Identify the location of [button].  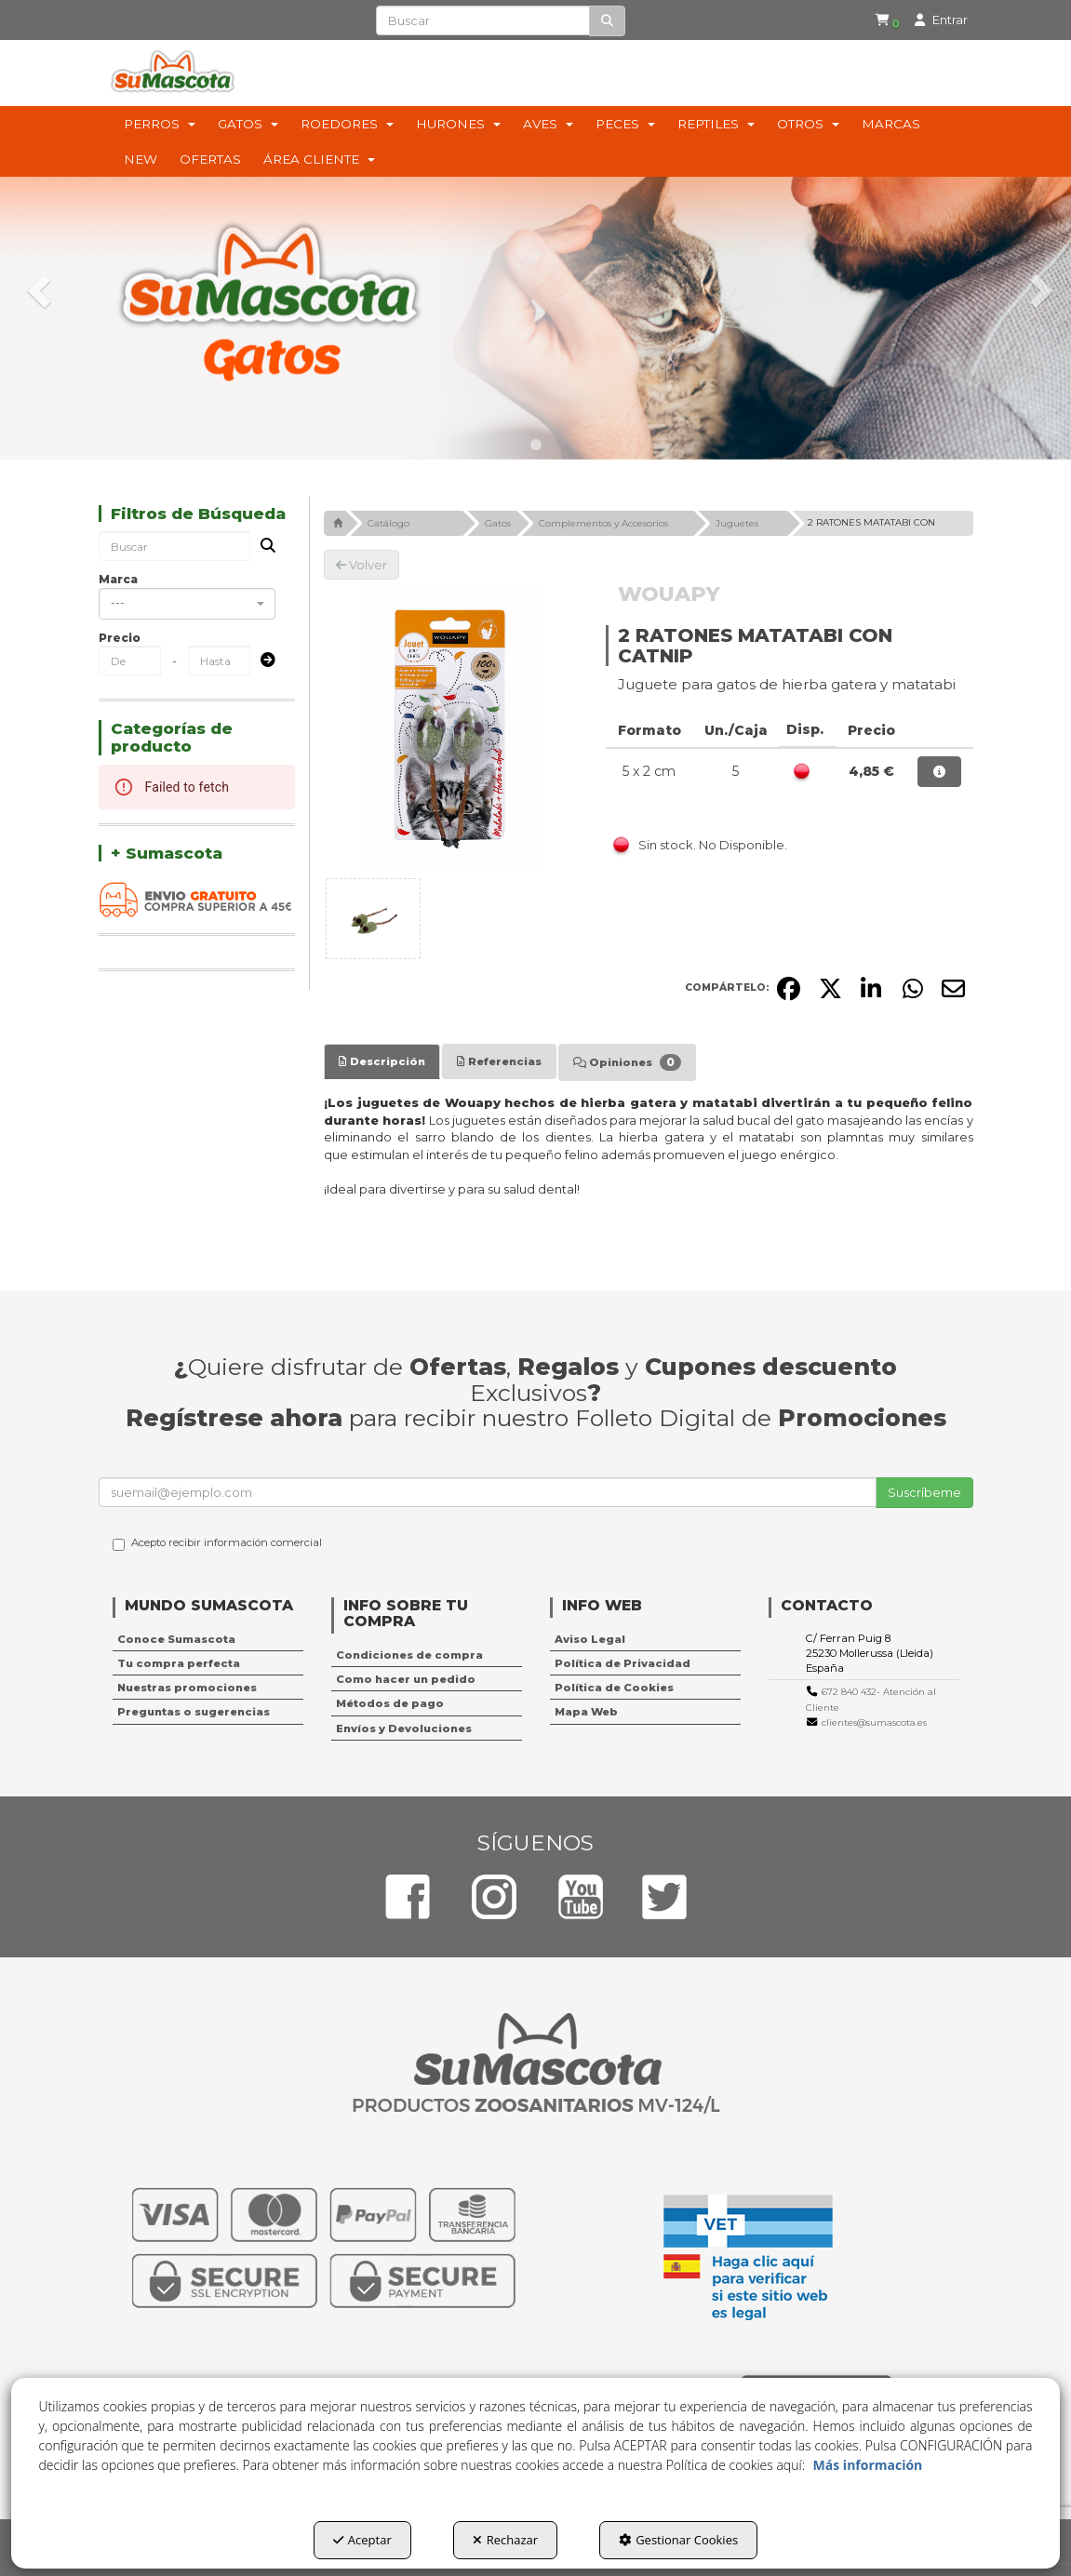
(878, 21).